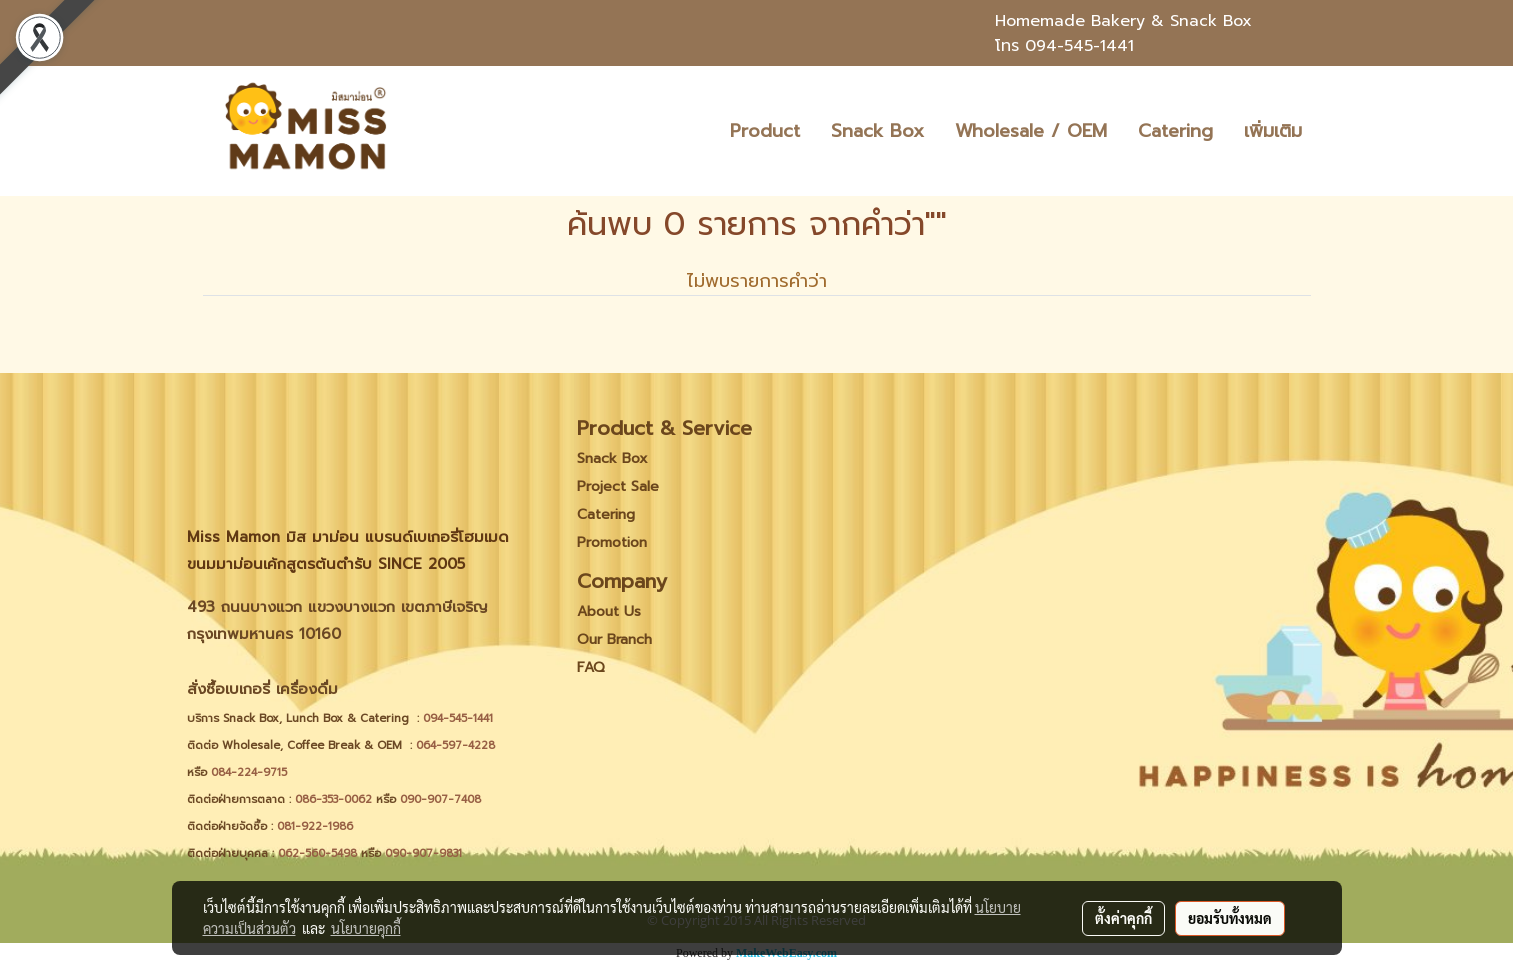  Describe the element at coordinates (1273, 131) in the screenshot. I see `เพิ่มเติม` at that location.